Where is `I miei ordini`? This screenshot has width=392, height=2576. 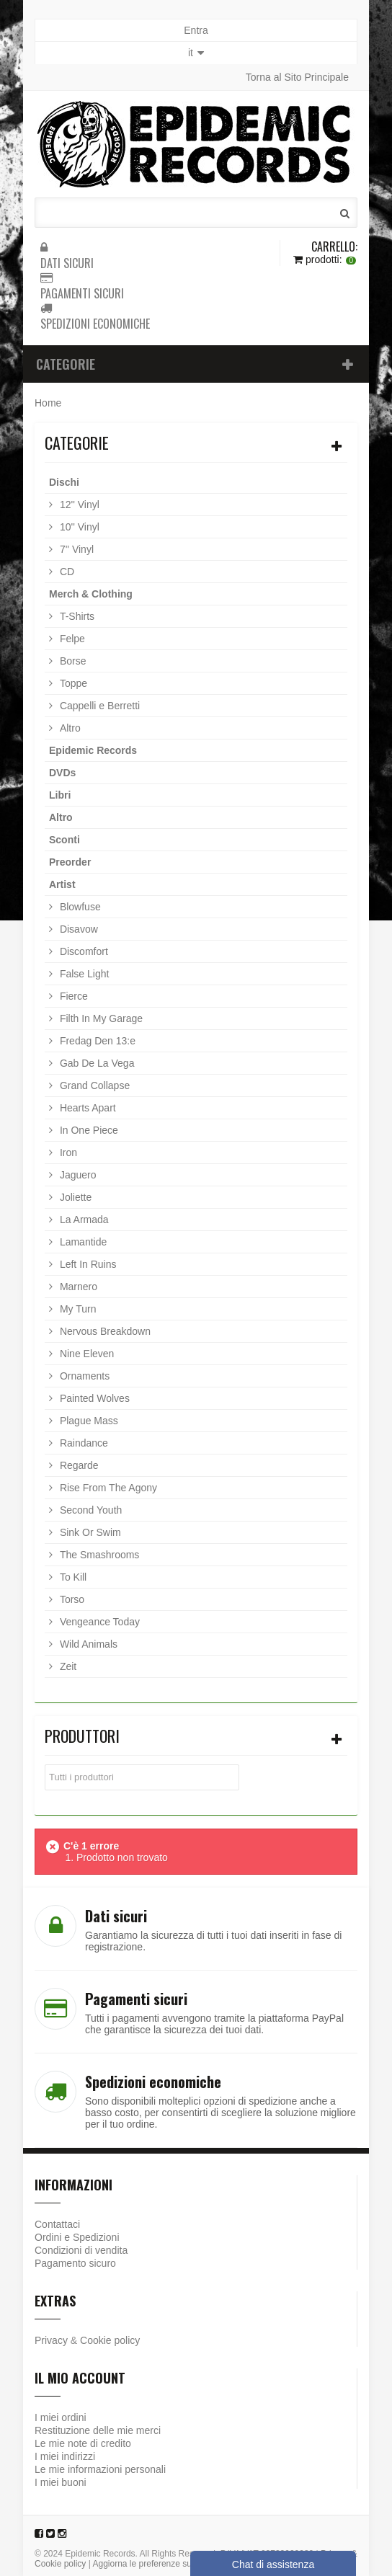 I miei ordini is located at coordinates (60, 2417).